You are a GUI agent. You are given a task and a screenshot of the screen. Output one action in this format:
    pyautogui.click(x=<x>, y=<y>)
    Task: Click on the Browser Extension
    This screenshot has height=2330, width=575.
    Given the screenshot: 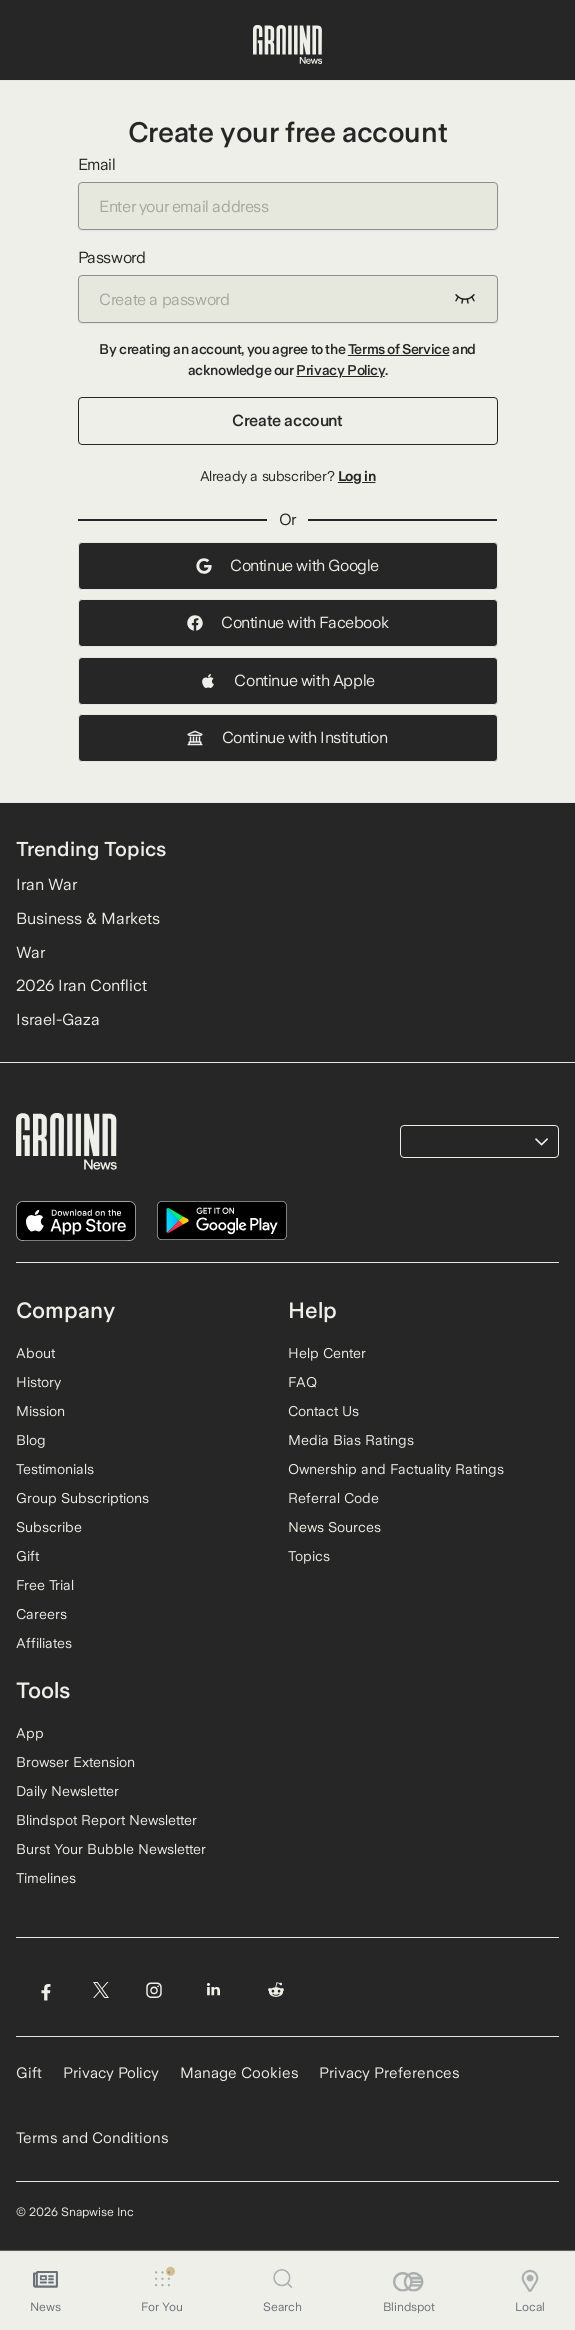 What is the action you would take?
    pyautogui.click(x=75, y=1762)
    